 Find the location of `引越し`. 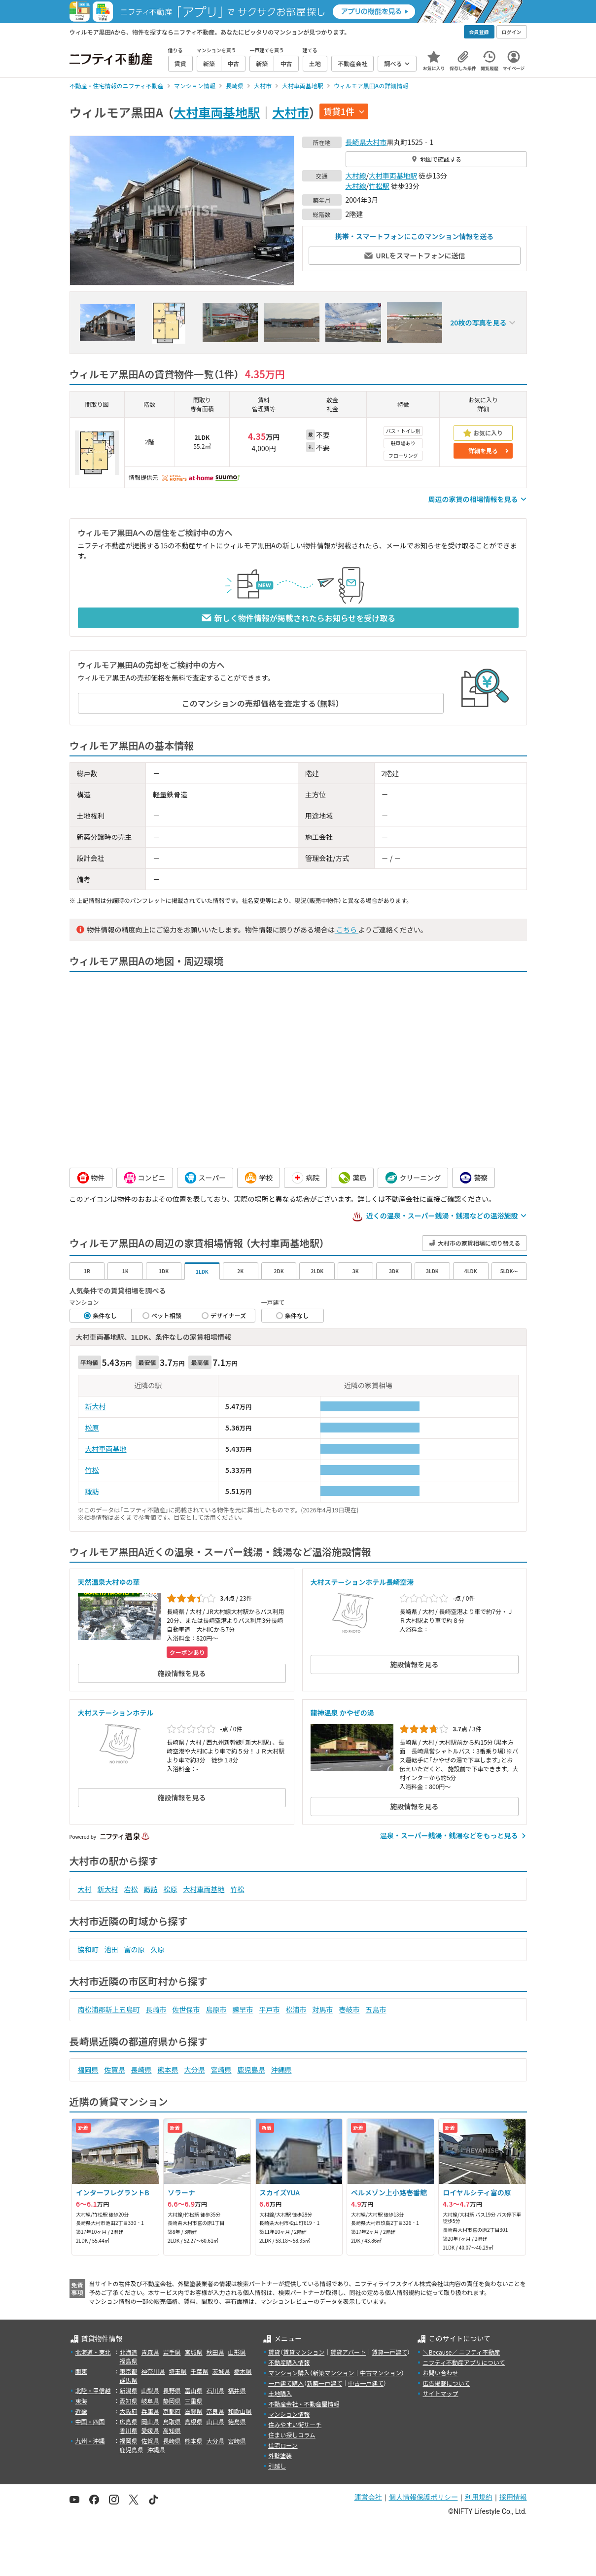

引越し is located at coordinates (277, 2466).